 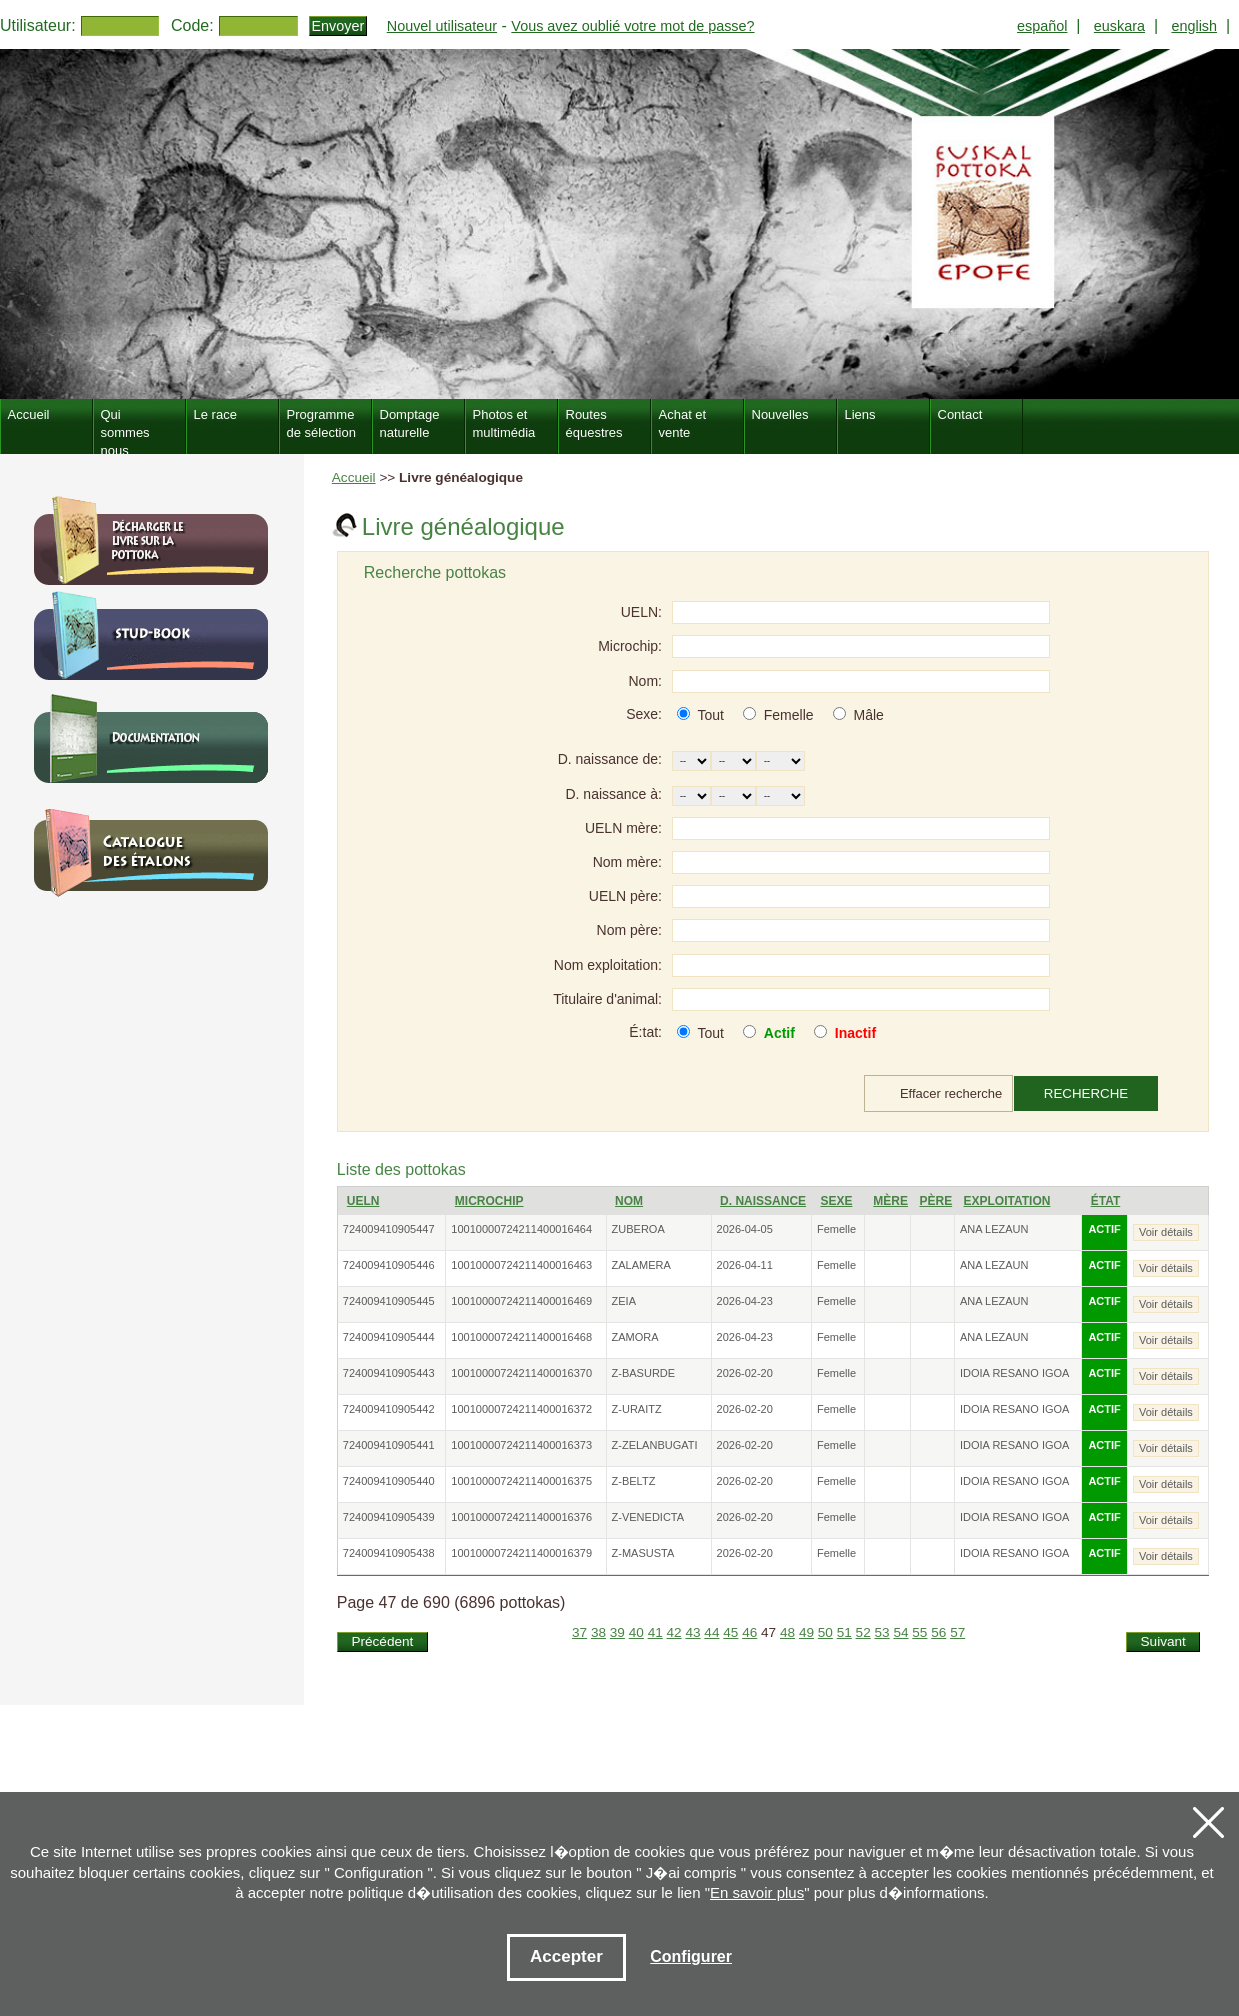 What do you see at coordinates (389, 1445) in the screenshot?
I see `724009410905441` at bounding box center [389, 1445].